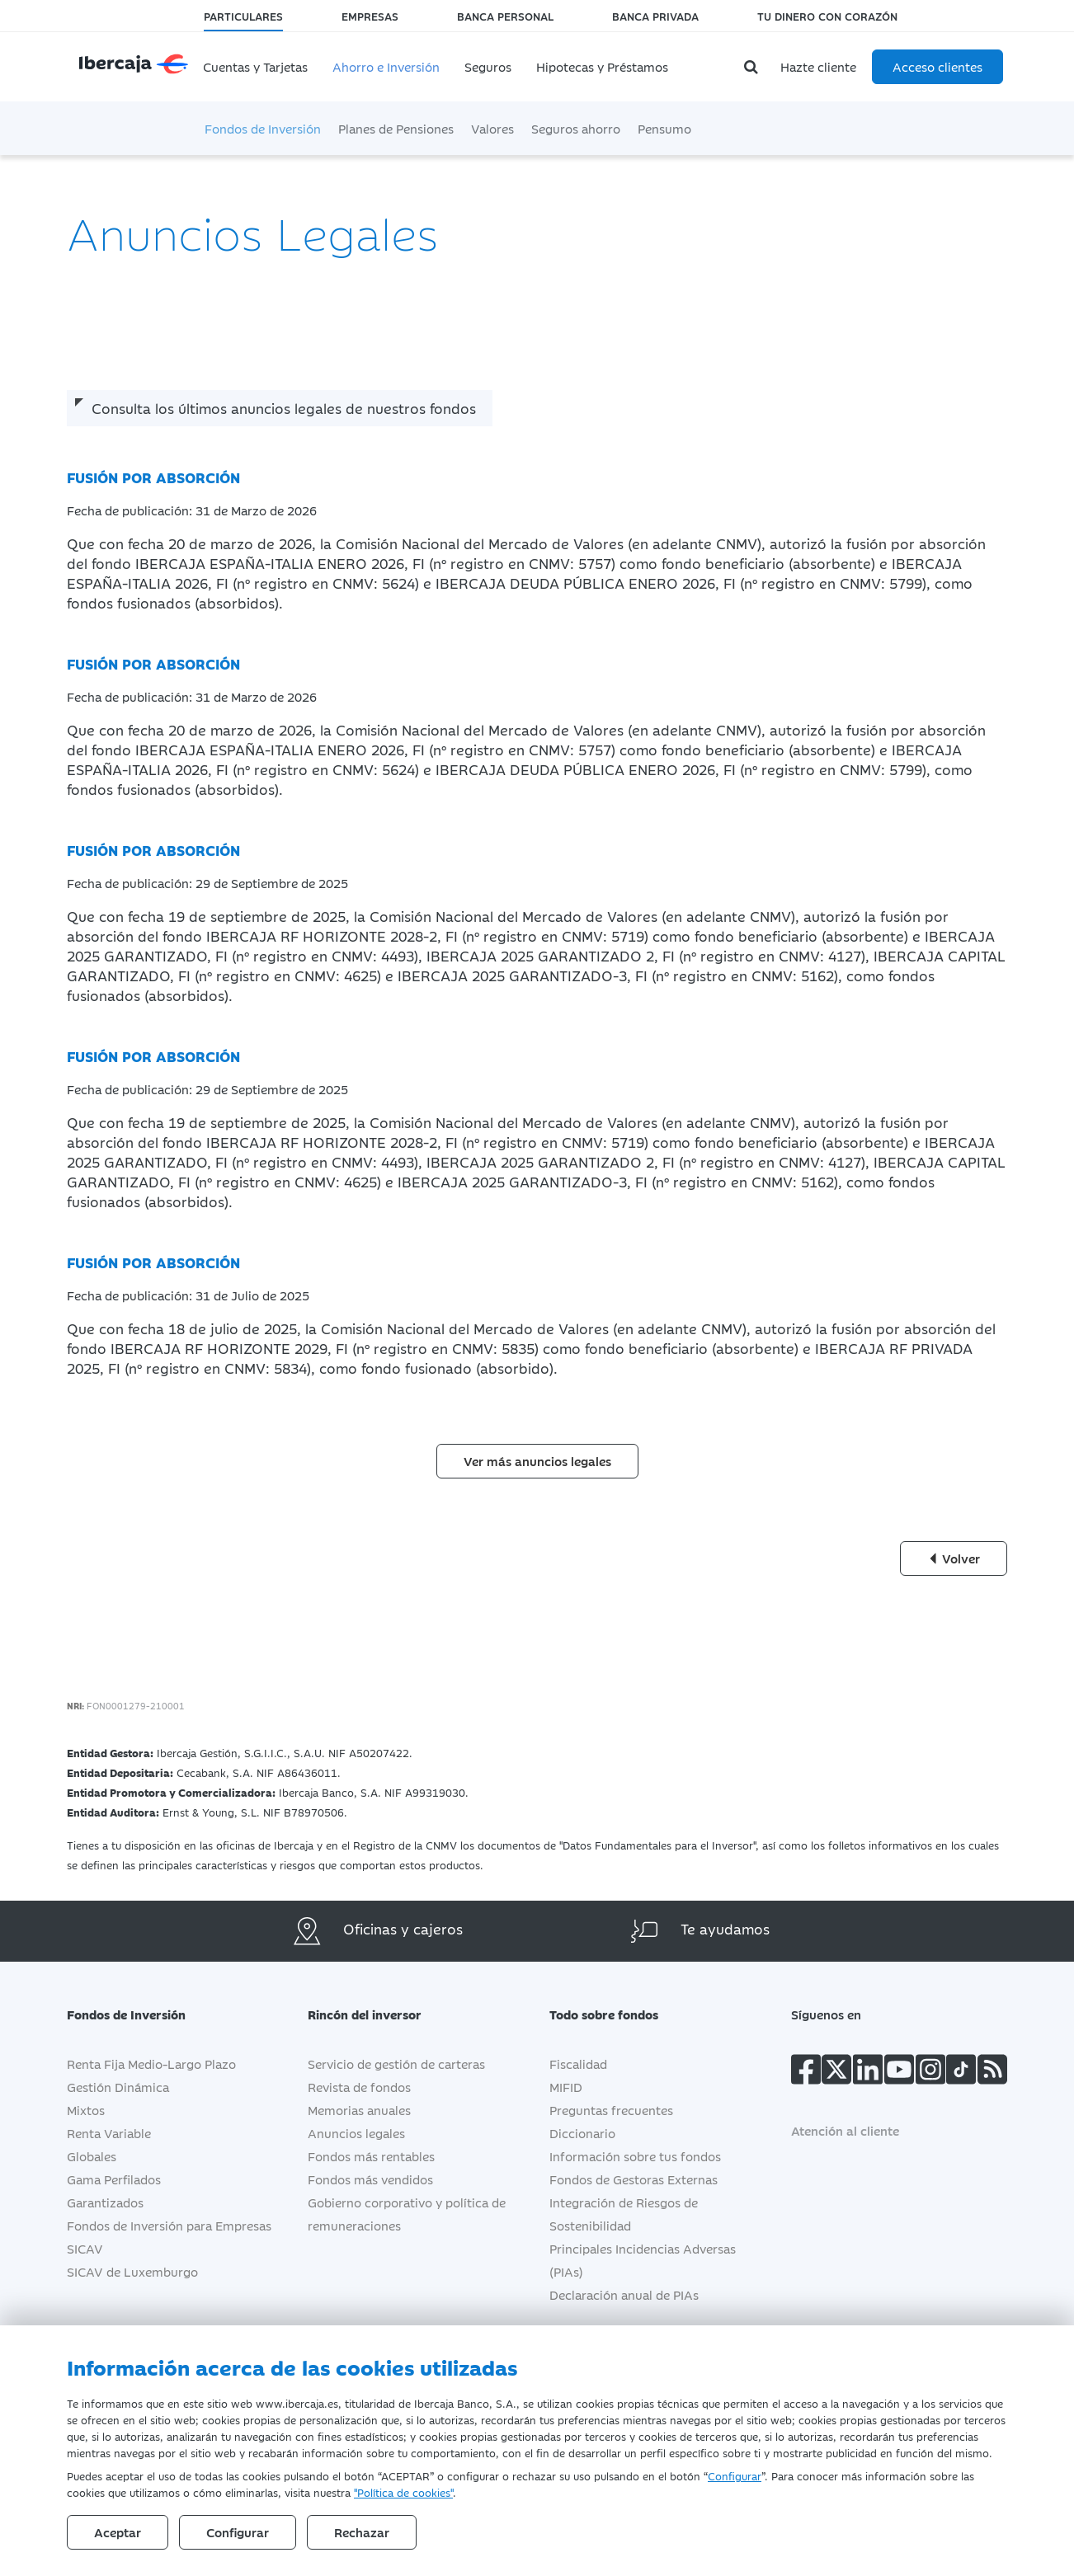 The height and width of the screenshot is (2576, 1074). I want to click on Revista de fondos, so click(359, 2086).